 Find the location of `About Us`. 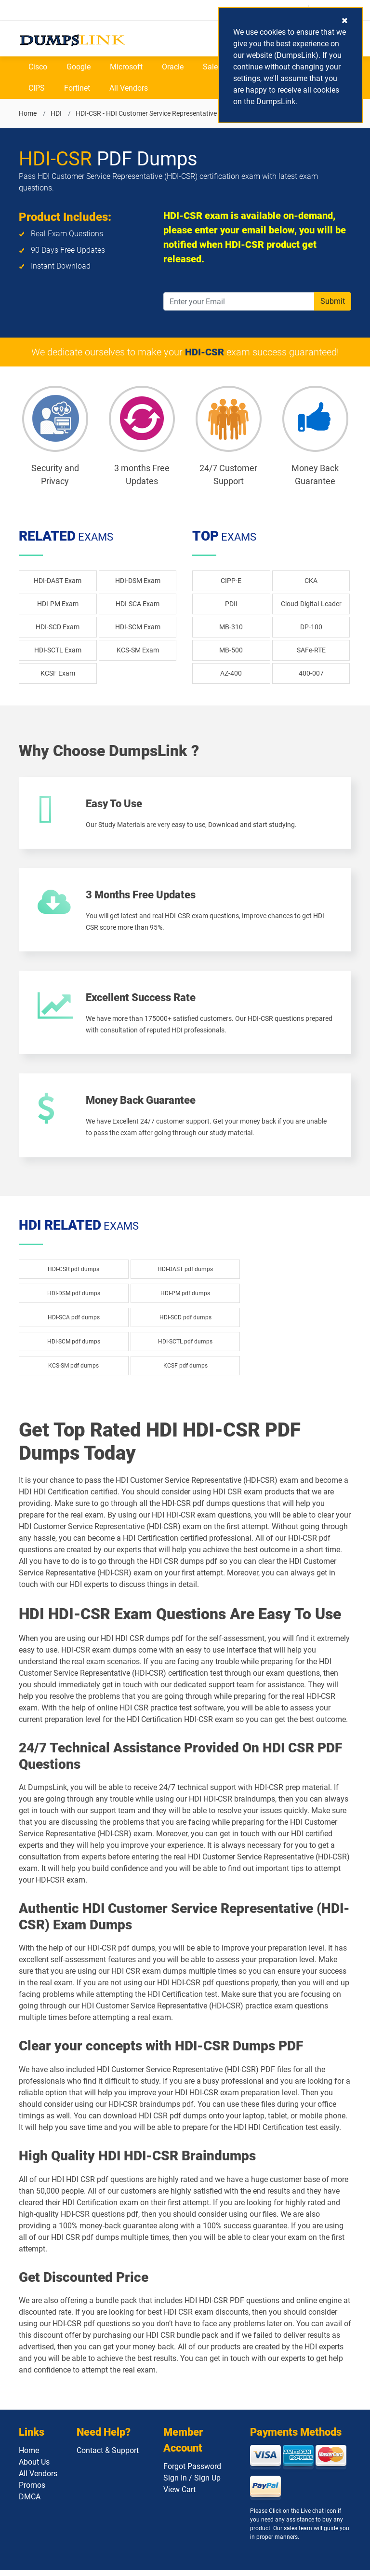

About Us is located at coordinates (34, 2467).